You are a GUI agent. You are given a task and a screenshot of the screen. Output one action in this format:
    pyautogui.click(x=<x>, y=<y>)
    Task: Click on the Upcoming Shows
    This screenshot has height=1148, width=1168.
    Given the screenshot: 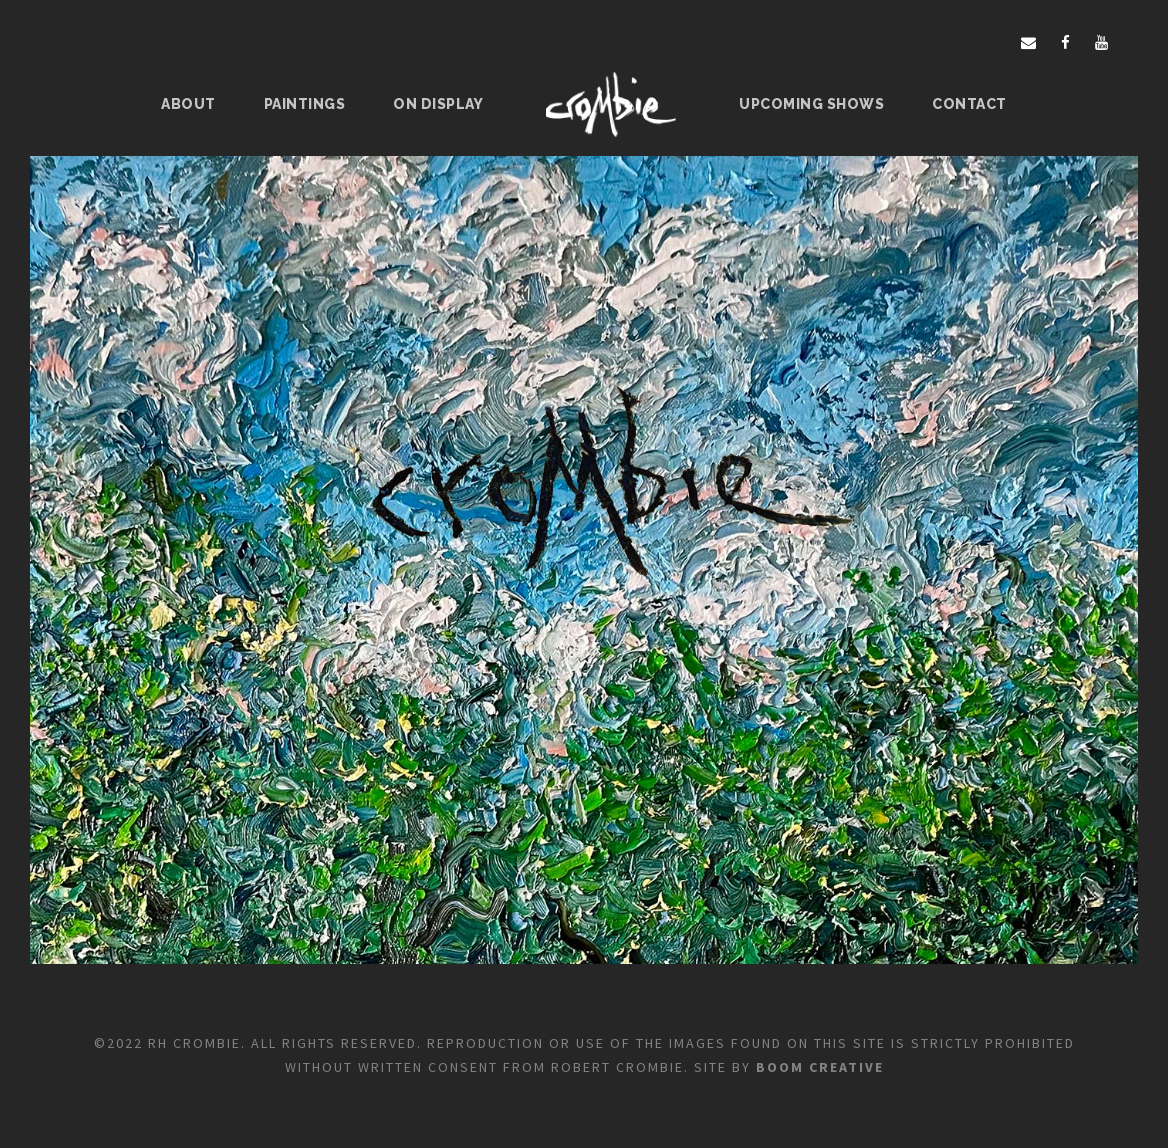 What is the action you would take?
    pyautogui.click(x=811, y=104)
    